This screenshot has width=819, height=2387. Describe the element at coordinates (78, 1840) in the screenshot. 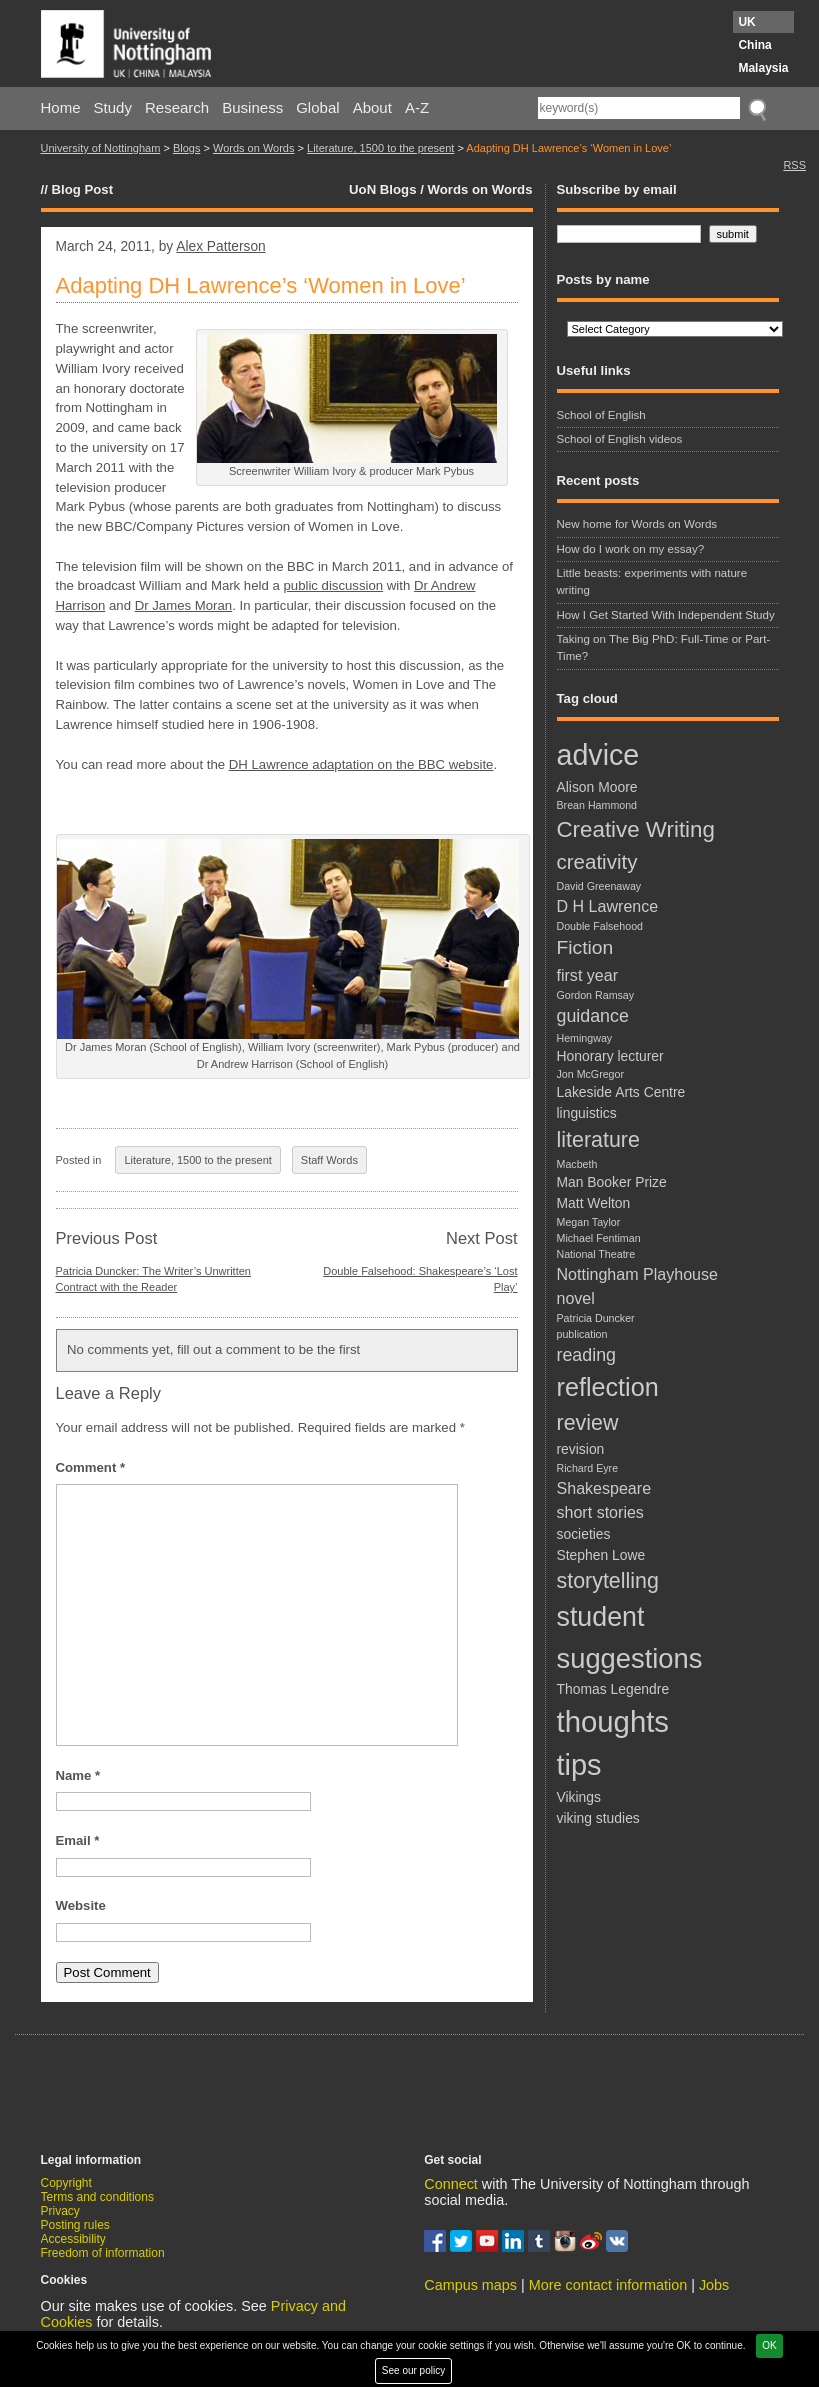

I see `Email` at that location.